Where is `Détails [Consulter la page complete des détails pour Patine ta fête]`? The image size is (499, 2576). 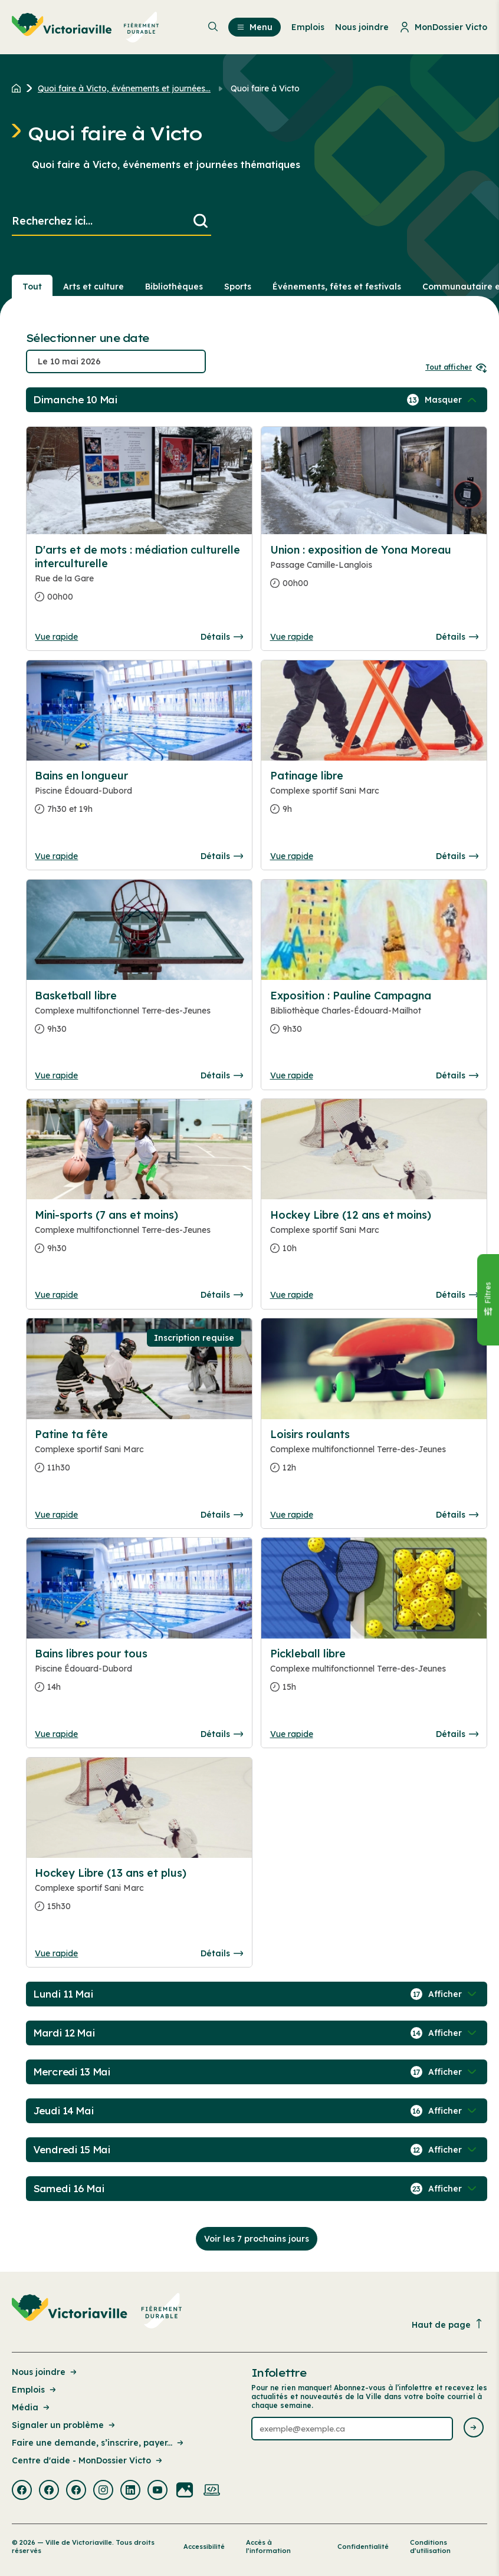 Détails [Consulter la page complete des détails pour Patine ta fête] is located at coordinates (222, 1514).